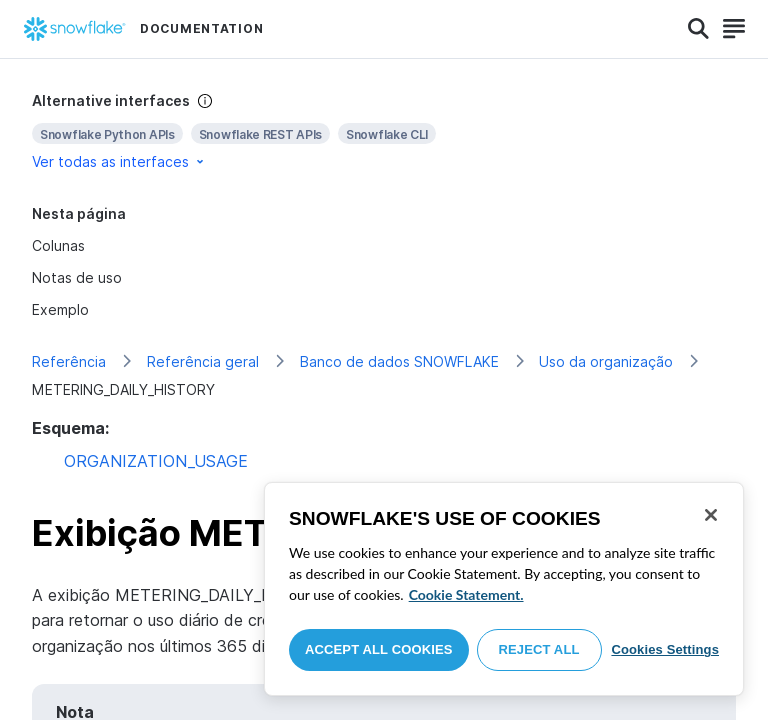 This screenshot has width=768, height=720. What do you see at coordinates (77, 277) in the screenshot?
I see `Notas de uso` at bounding box center [77, 277].